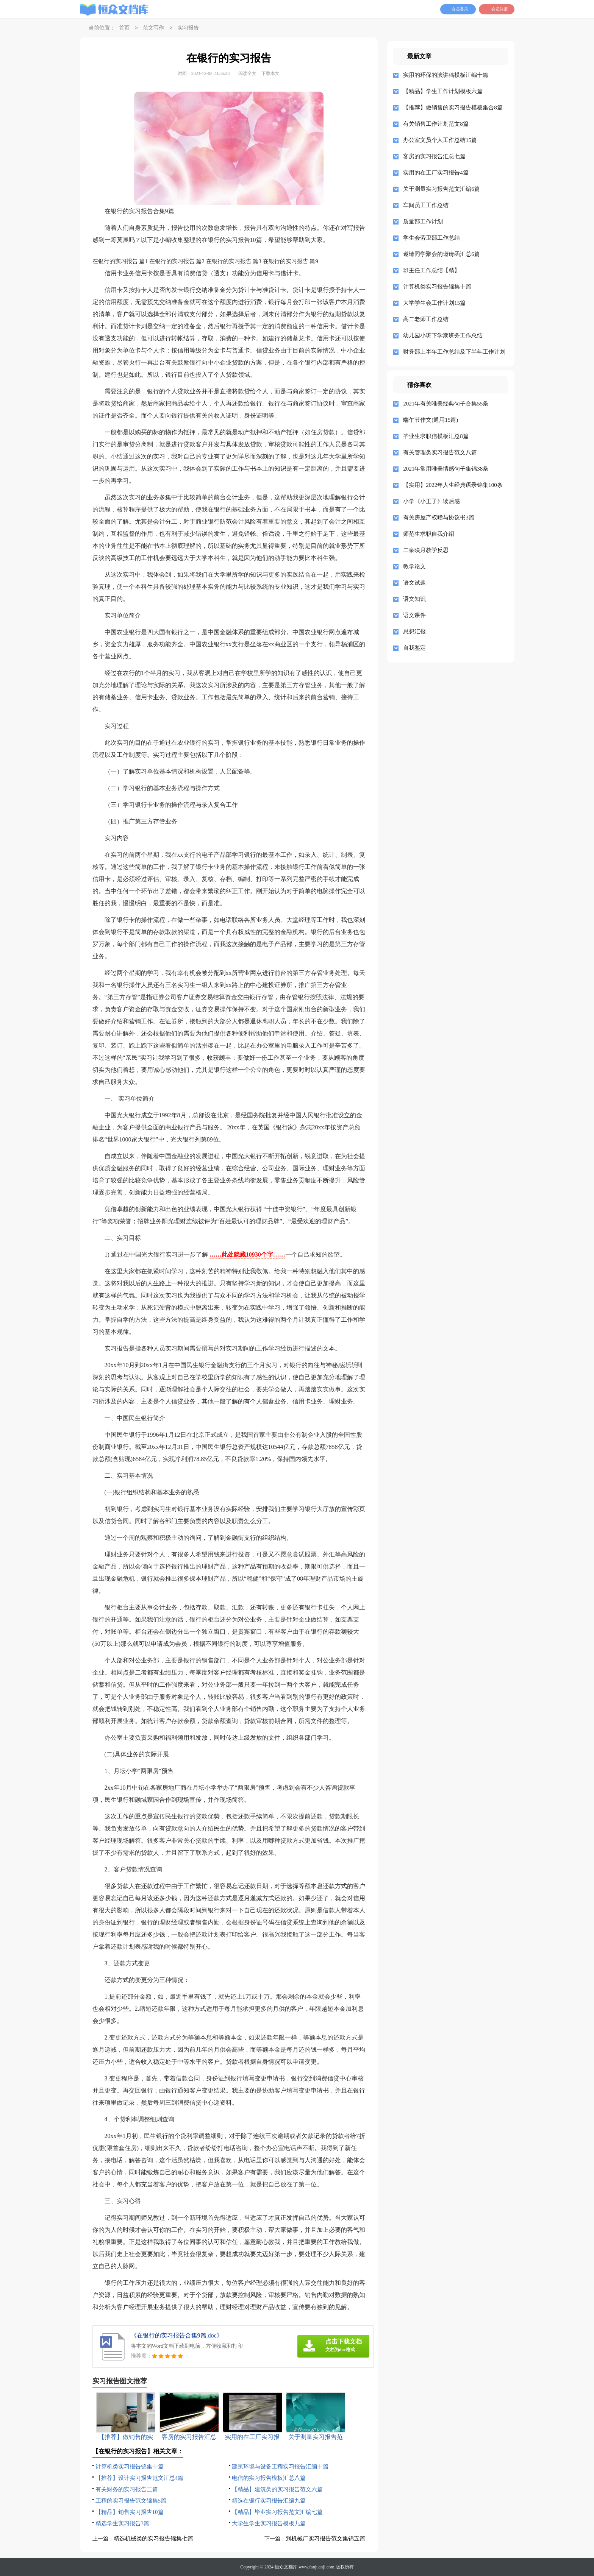 The height and width of the screenshot is (2576, 594). What do you see at coordinates (443, 335) in the screenshot?
I see `幼儿园小班下学期班务工作总结` at bounding box center [443, 335].